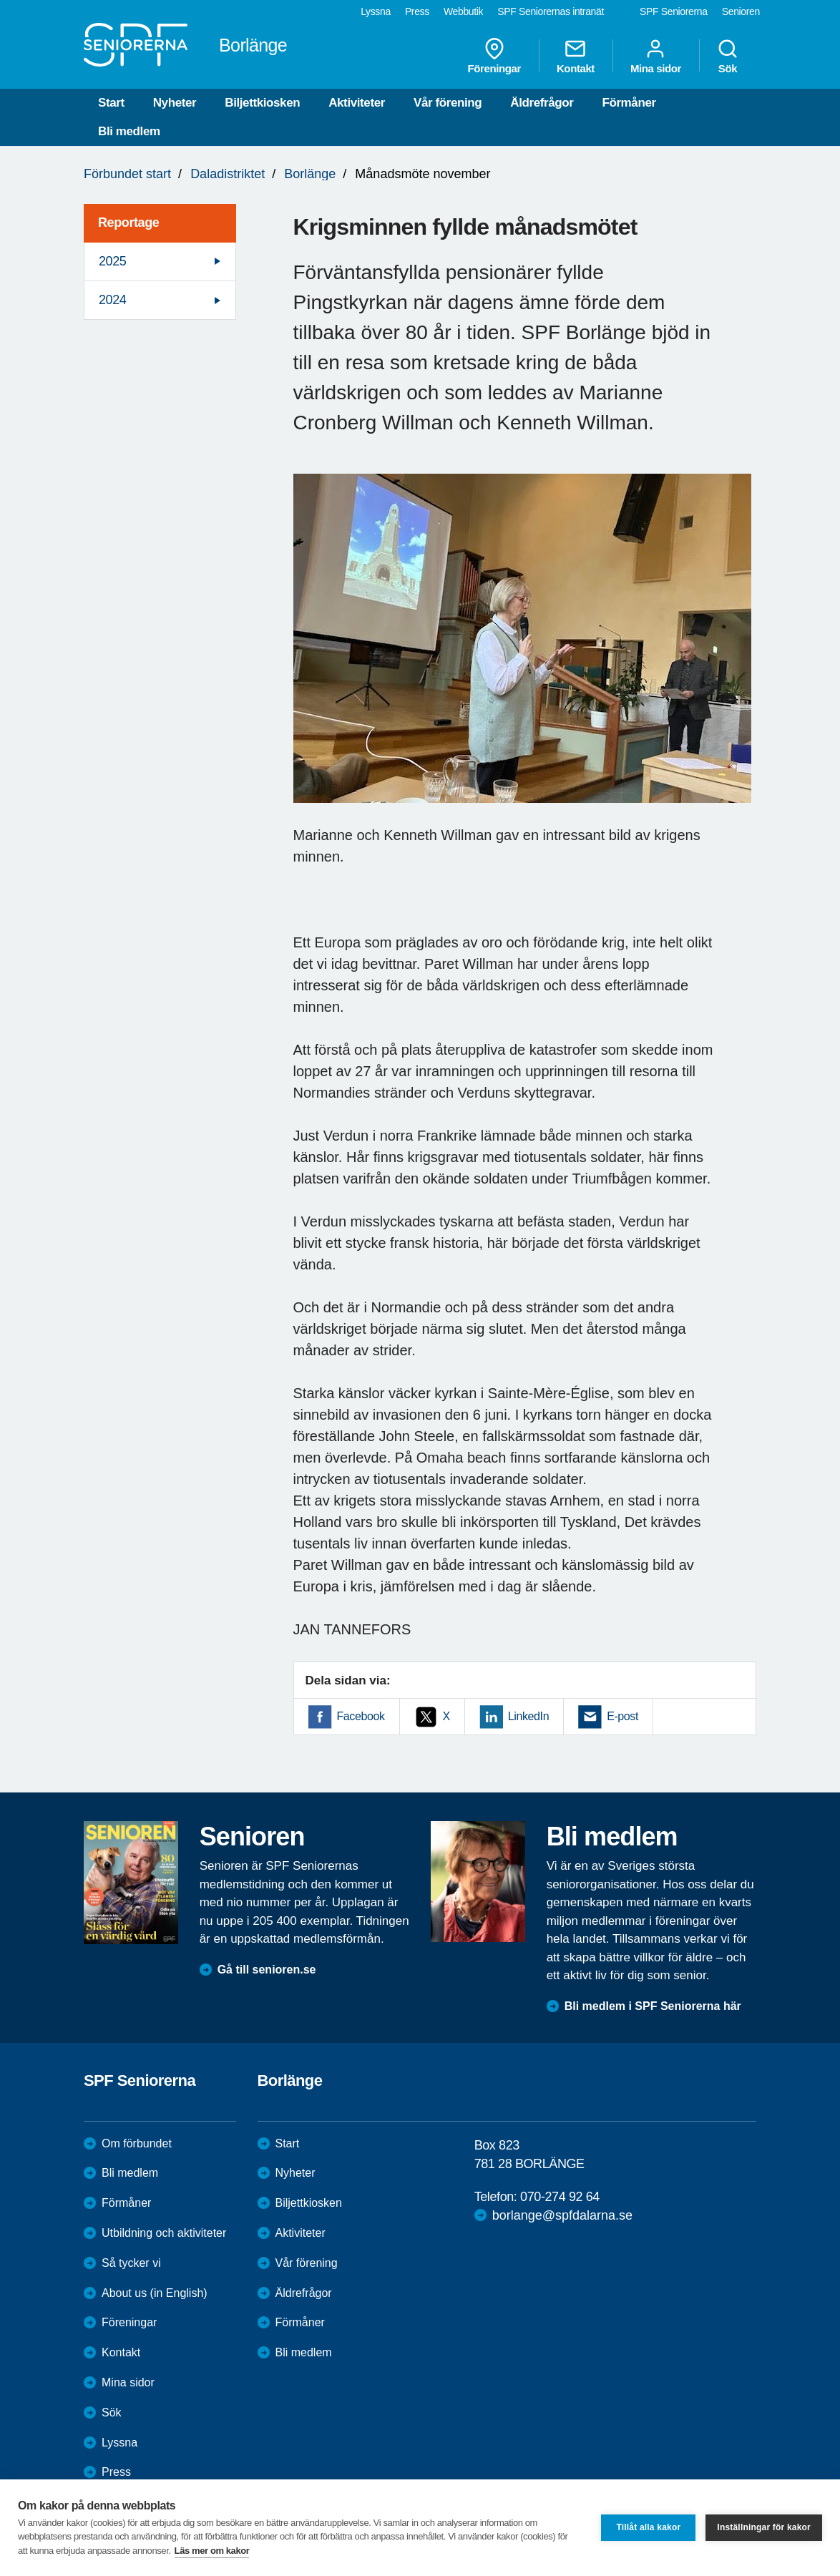 The image size is (840, 2576). Describe the element at coordinates (622, 1716) in the screenshot. I see `E-post` at that location.